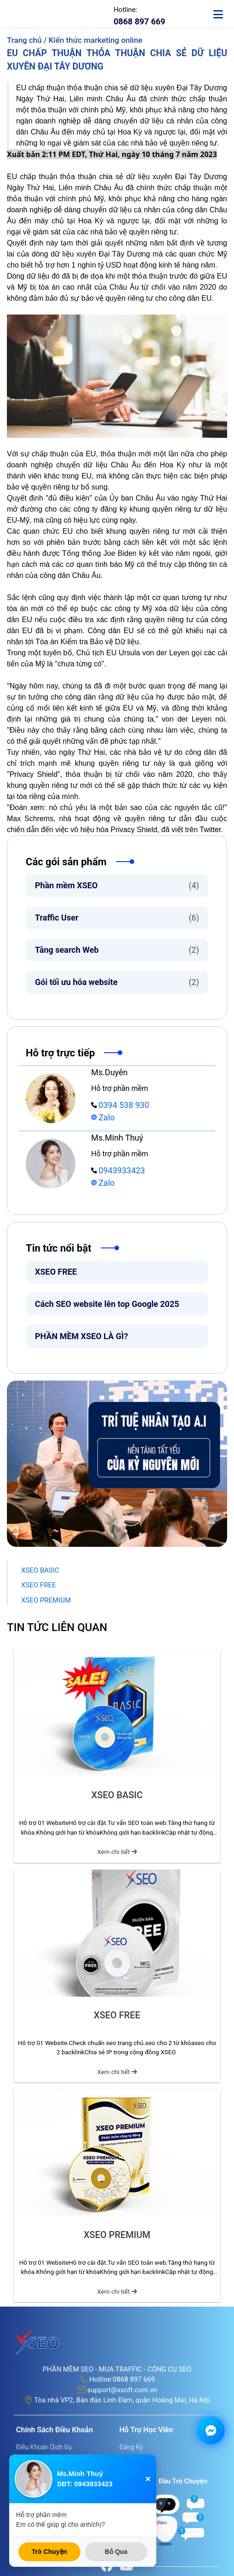  What do you see at coordinates (135, 2459) in the screenshot?
I see `Đăng nhập` at bounding box center [135, 2459].